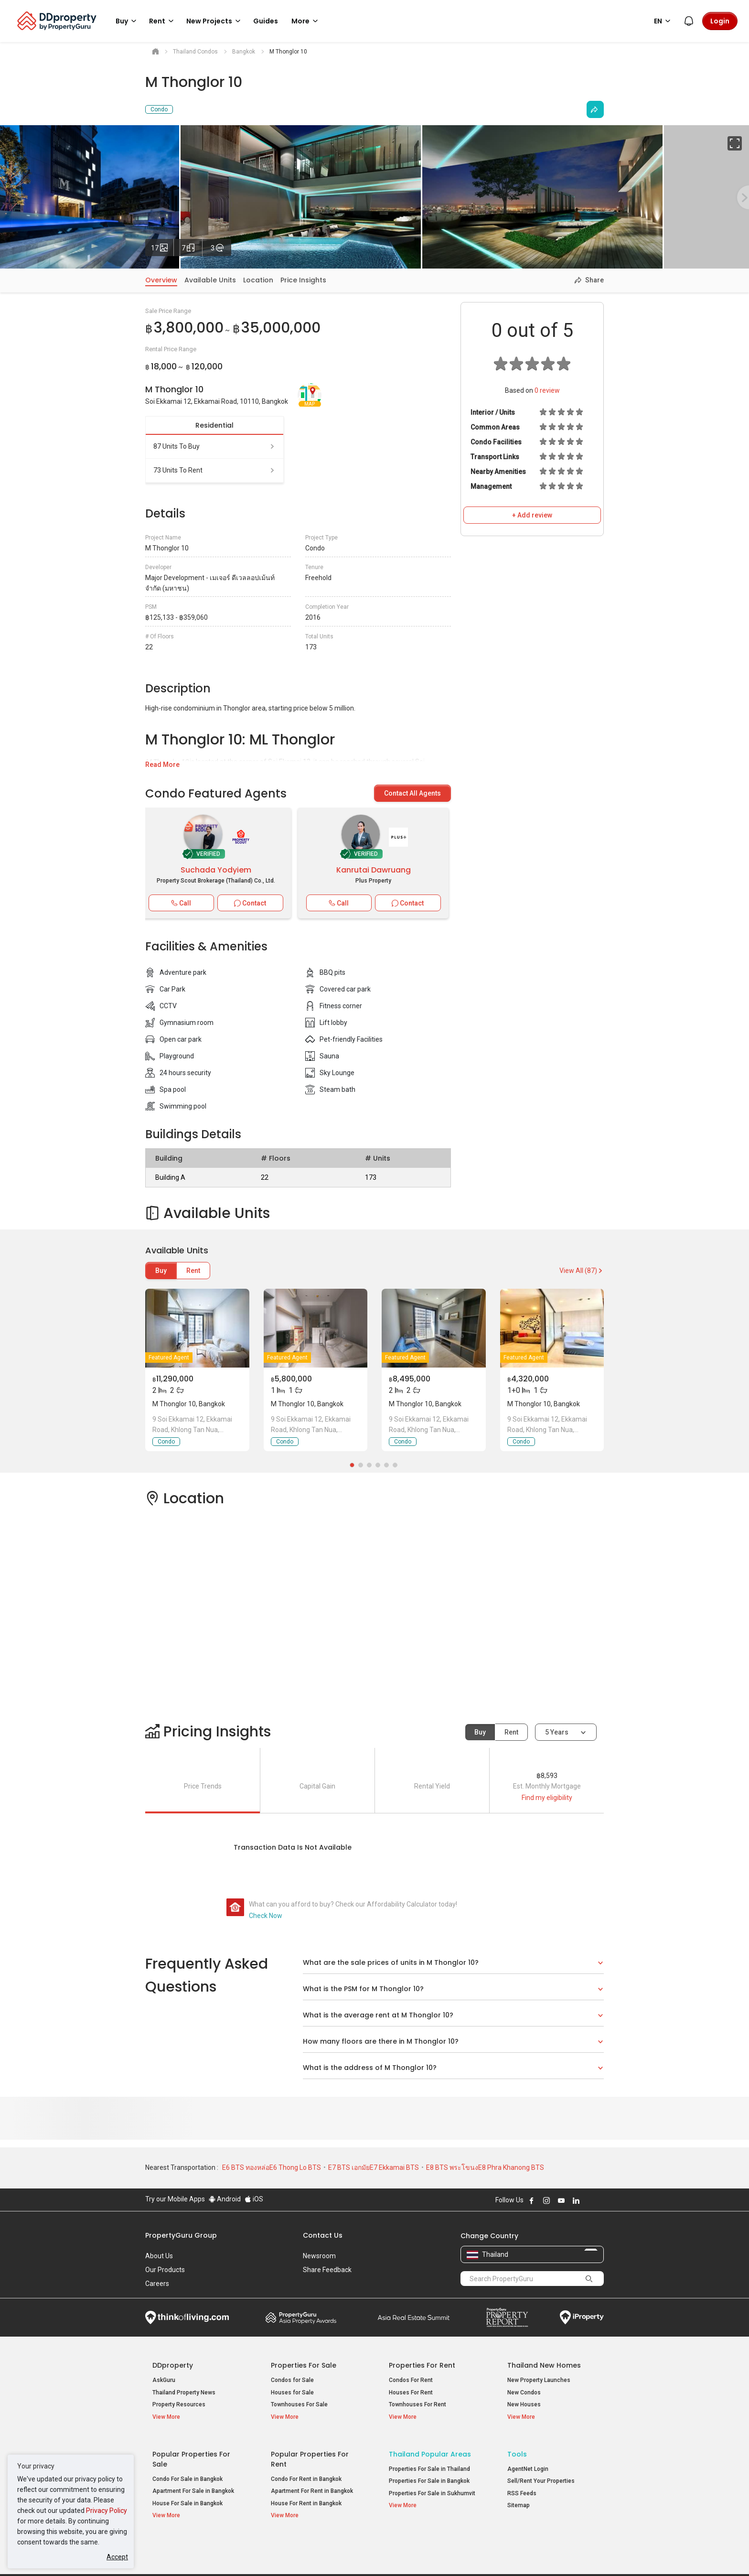 Image resolution: width=749 pixels, height=2576 pixels. Describe the element at coordinates (582, 2317) in the screenshot. I see `iProperty` at that location.